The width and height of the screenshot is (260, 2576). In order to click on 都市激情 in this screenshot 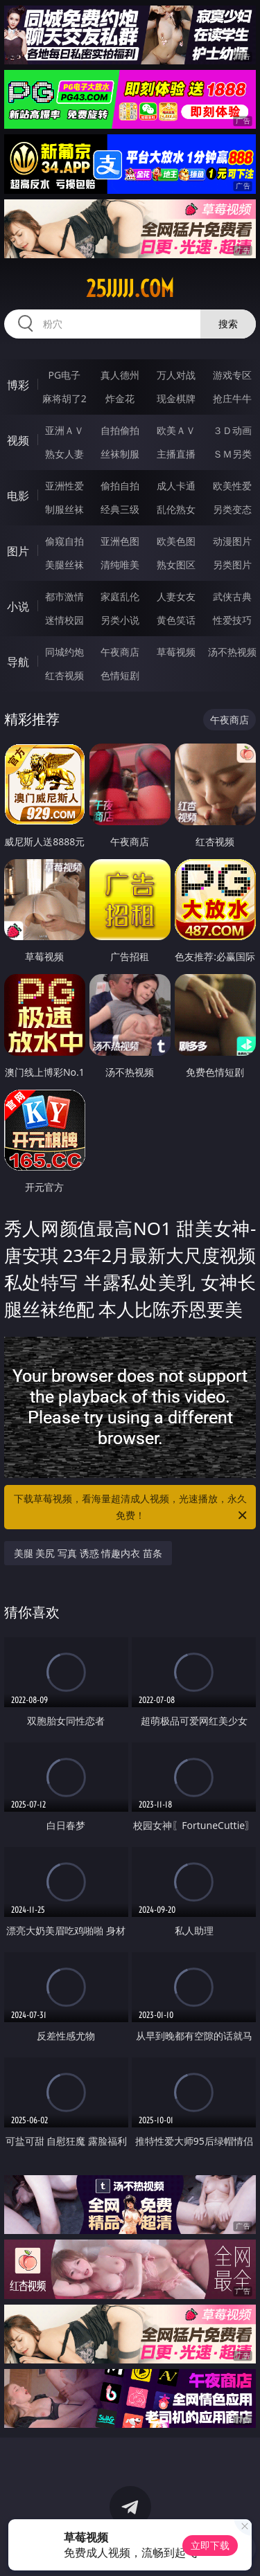, I will do `click(64, 596)`.